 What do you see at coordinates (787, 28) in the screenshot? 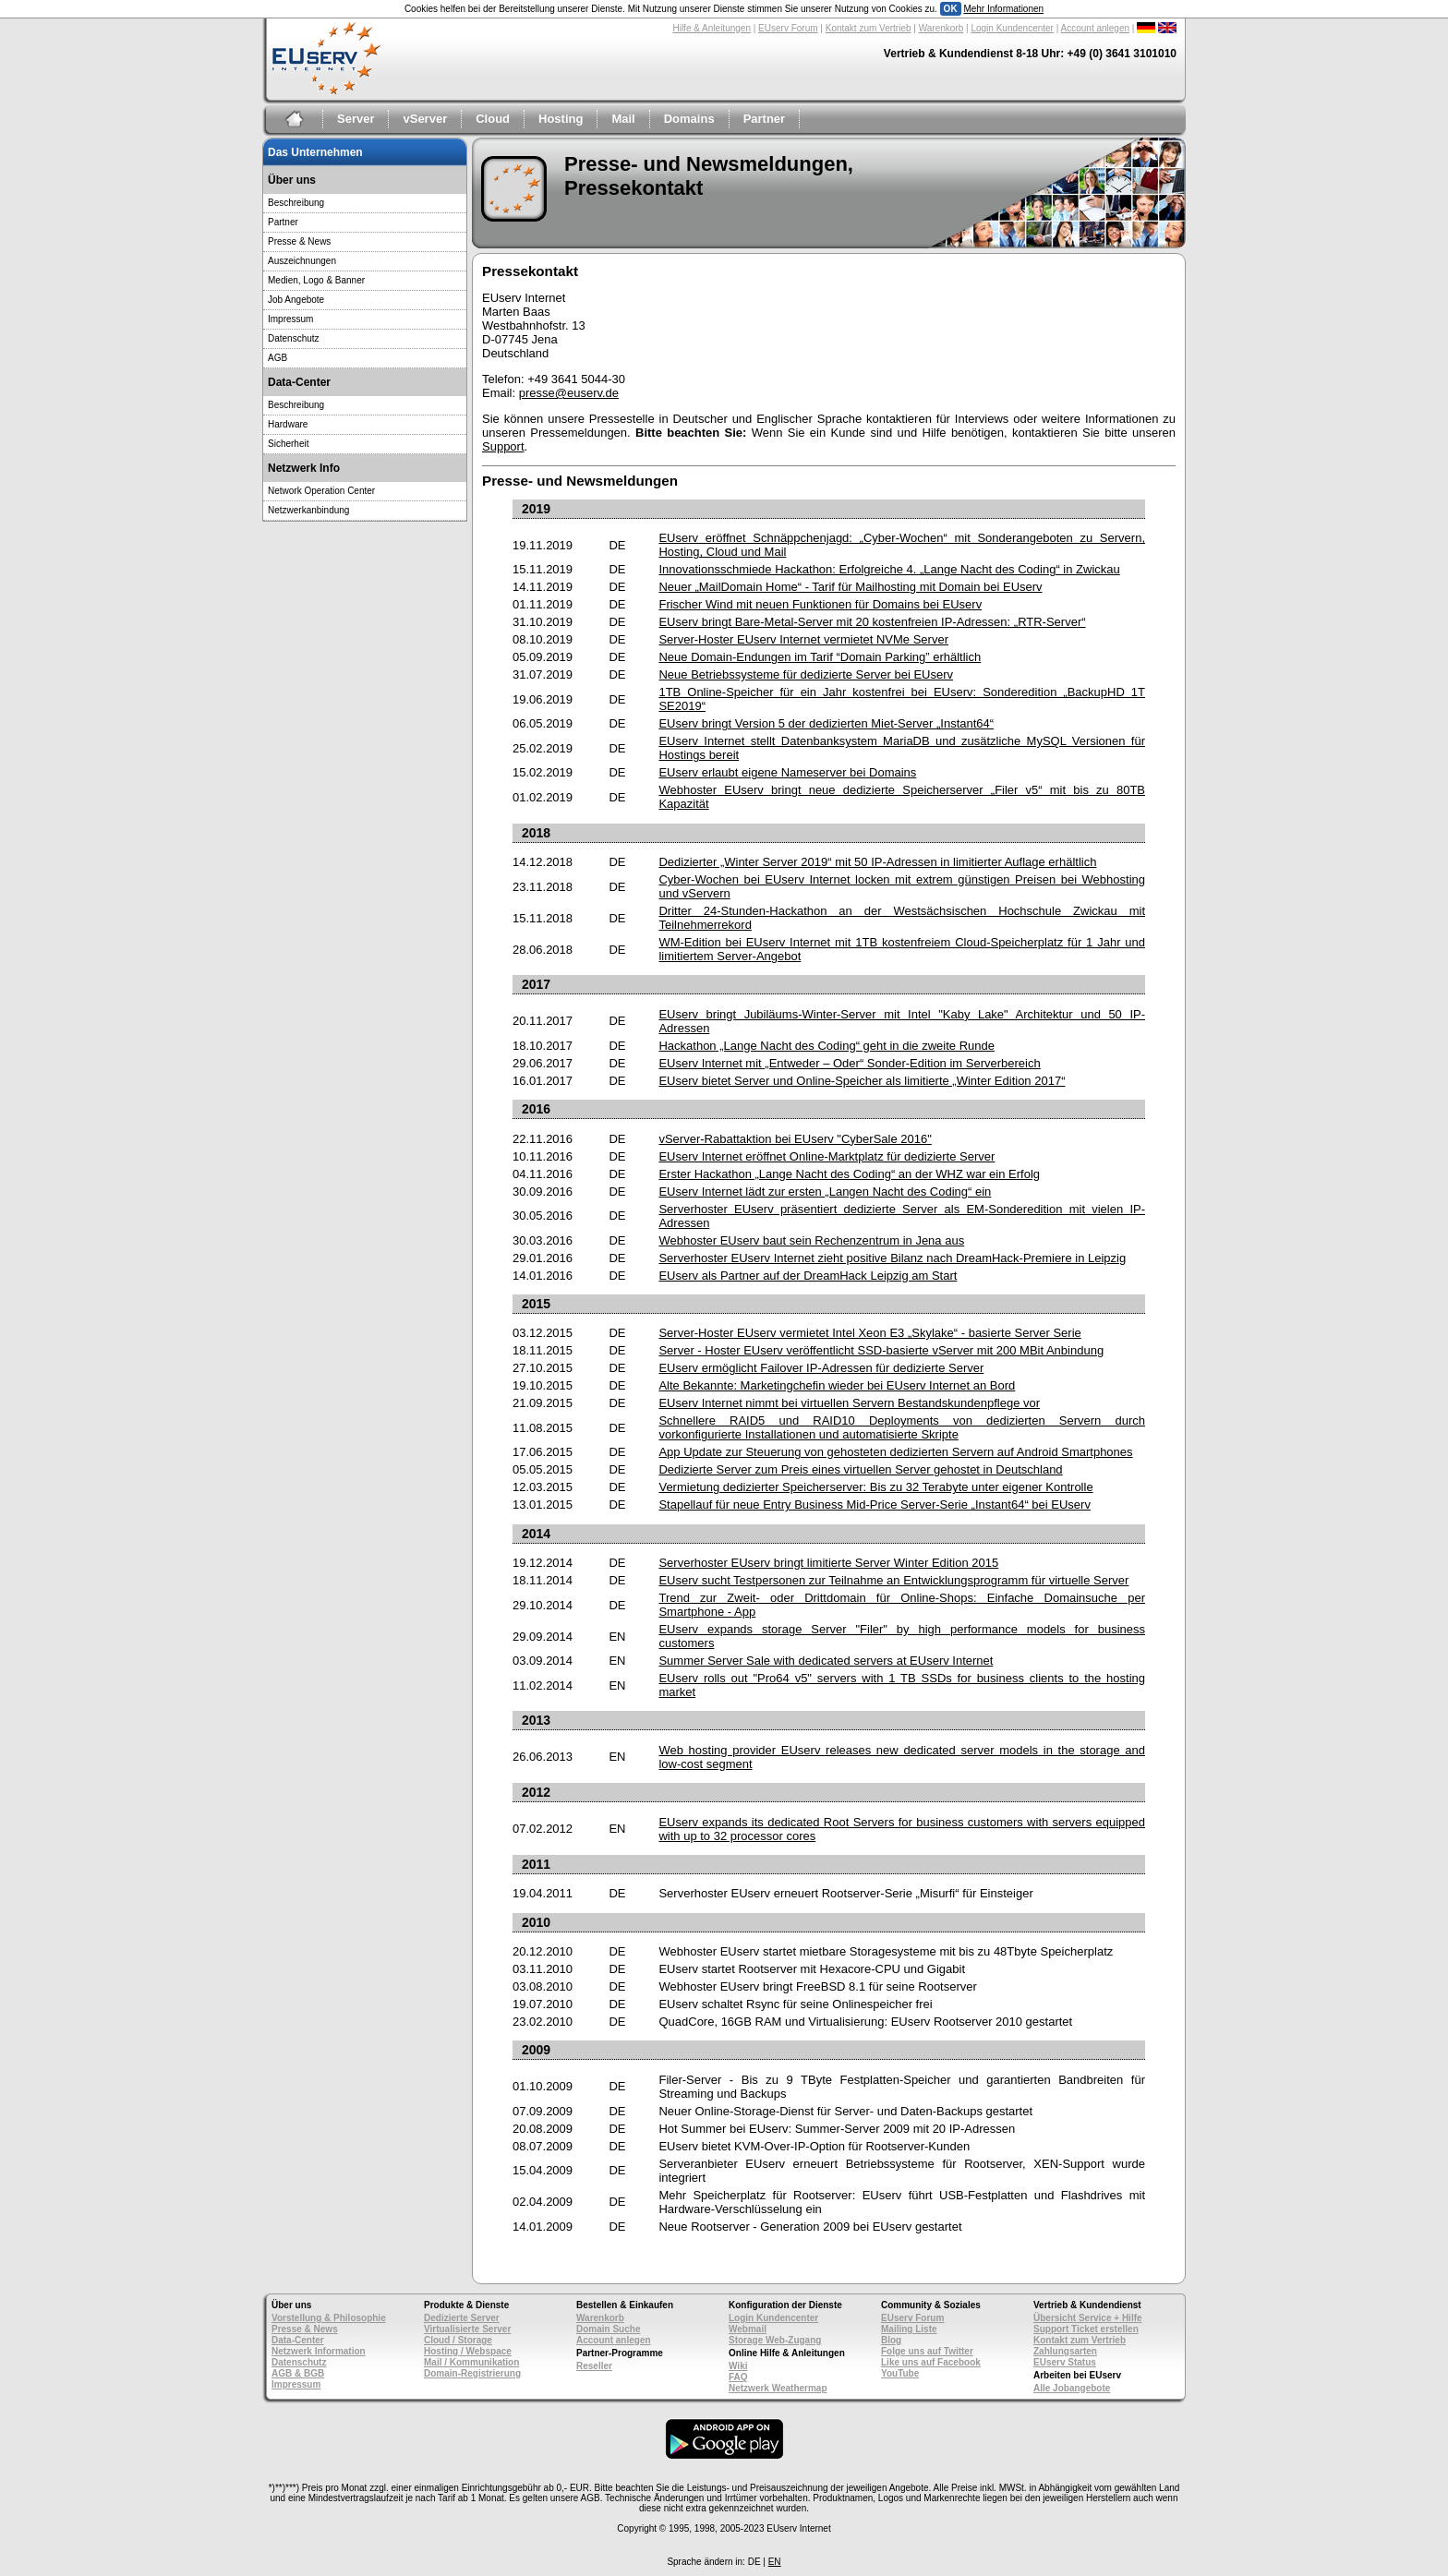
I see `EUserv Forum` at bounding box center [787, 28].